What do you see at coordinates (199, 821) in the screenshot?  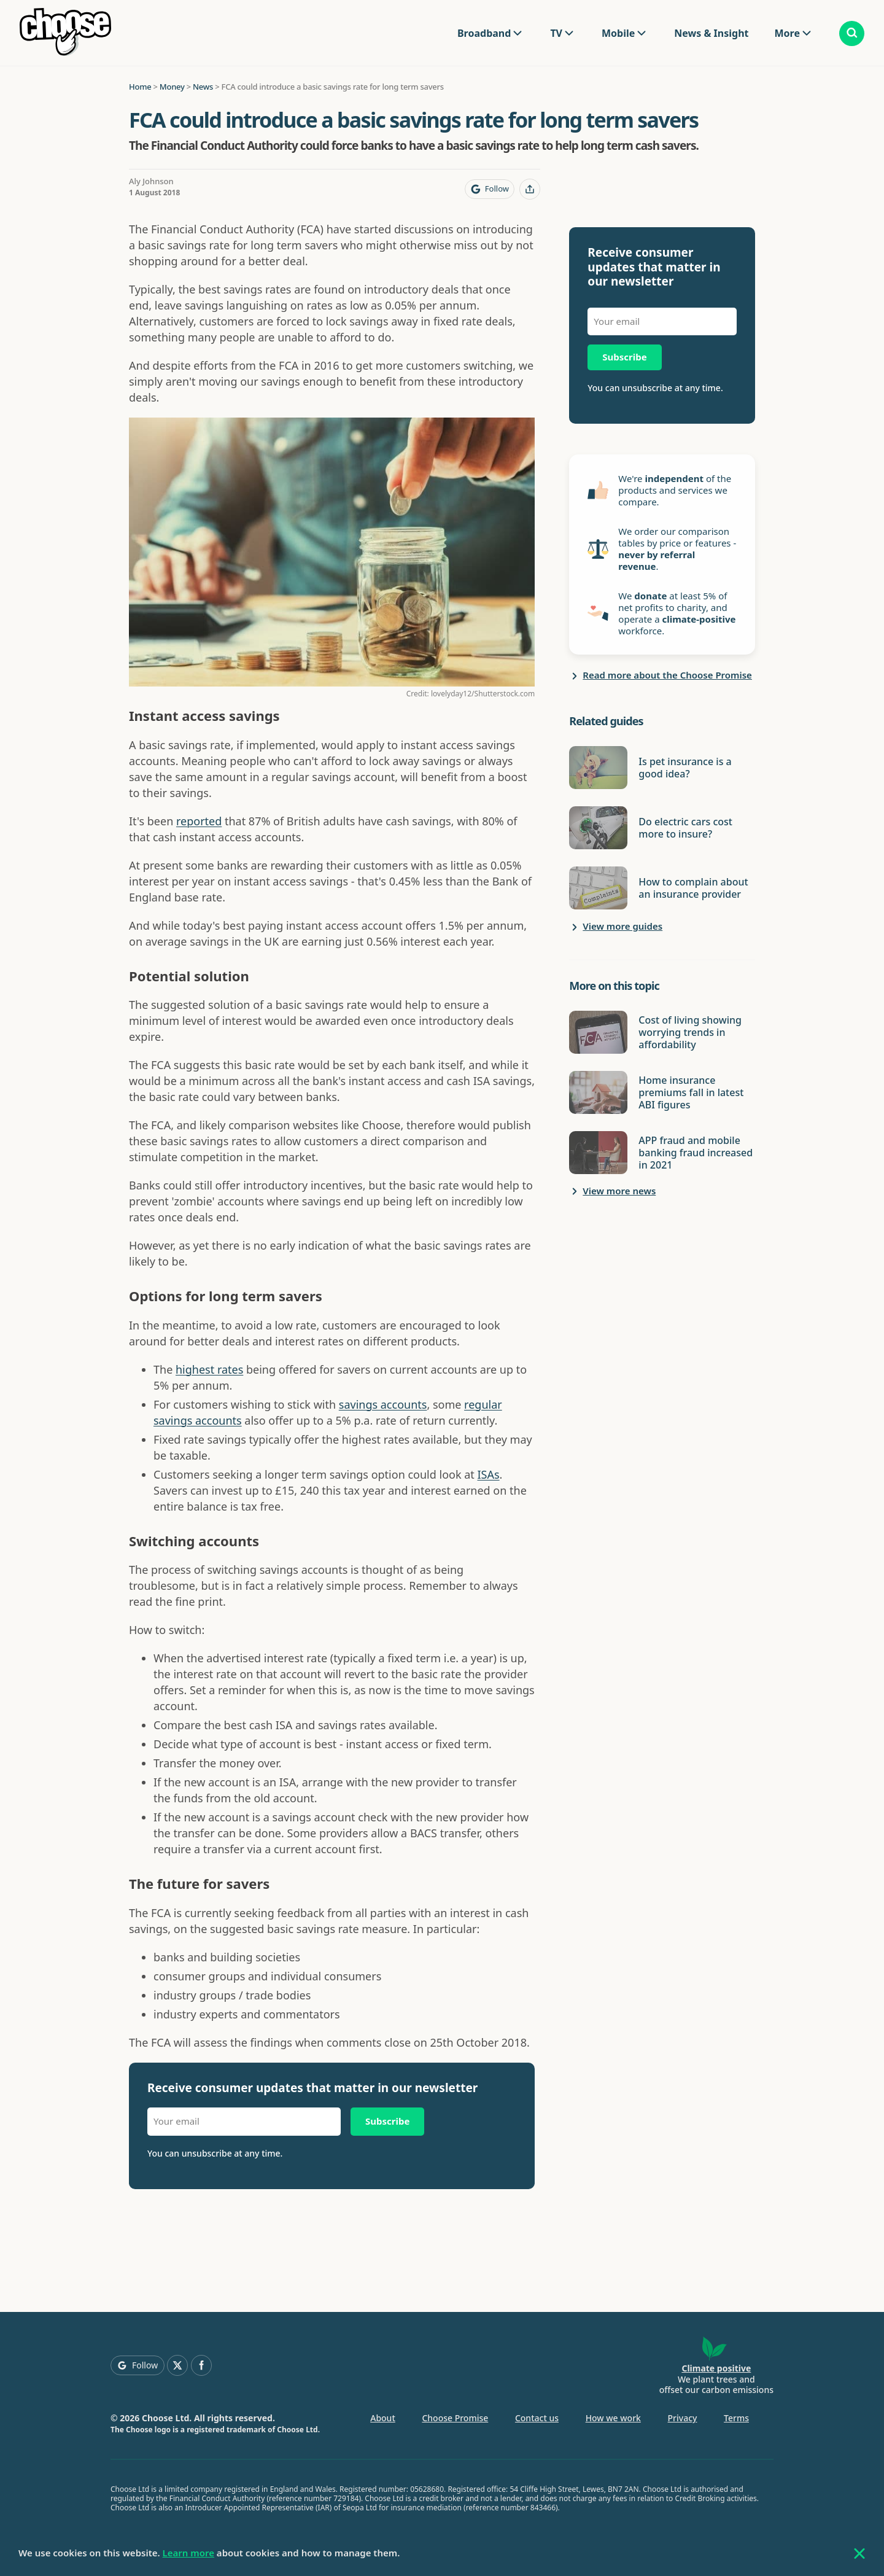 I see `reported` at bounding box center [199, 821].